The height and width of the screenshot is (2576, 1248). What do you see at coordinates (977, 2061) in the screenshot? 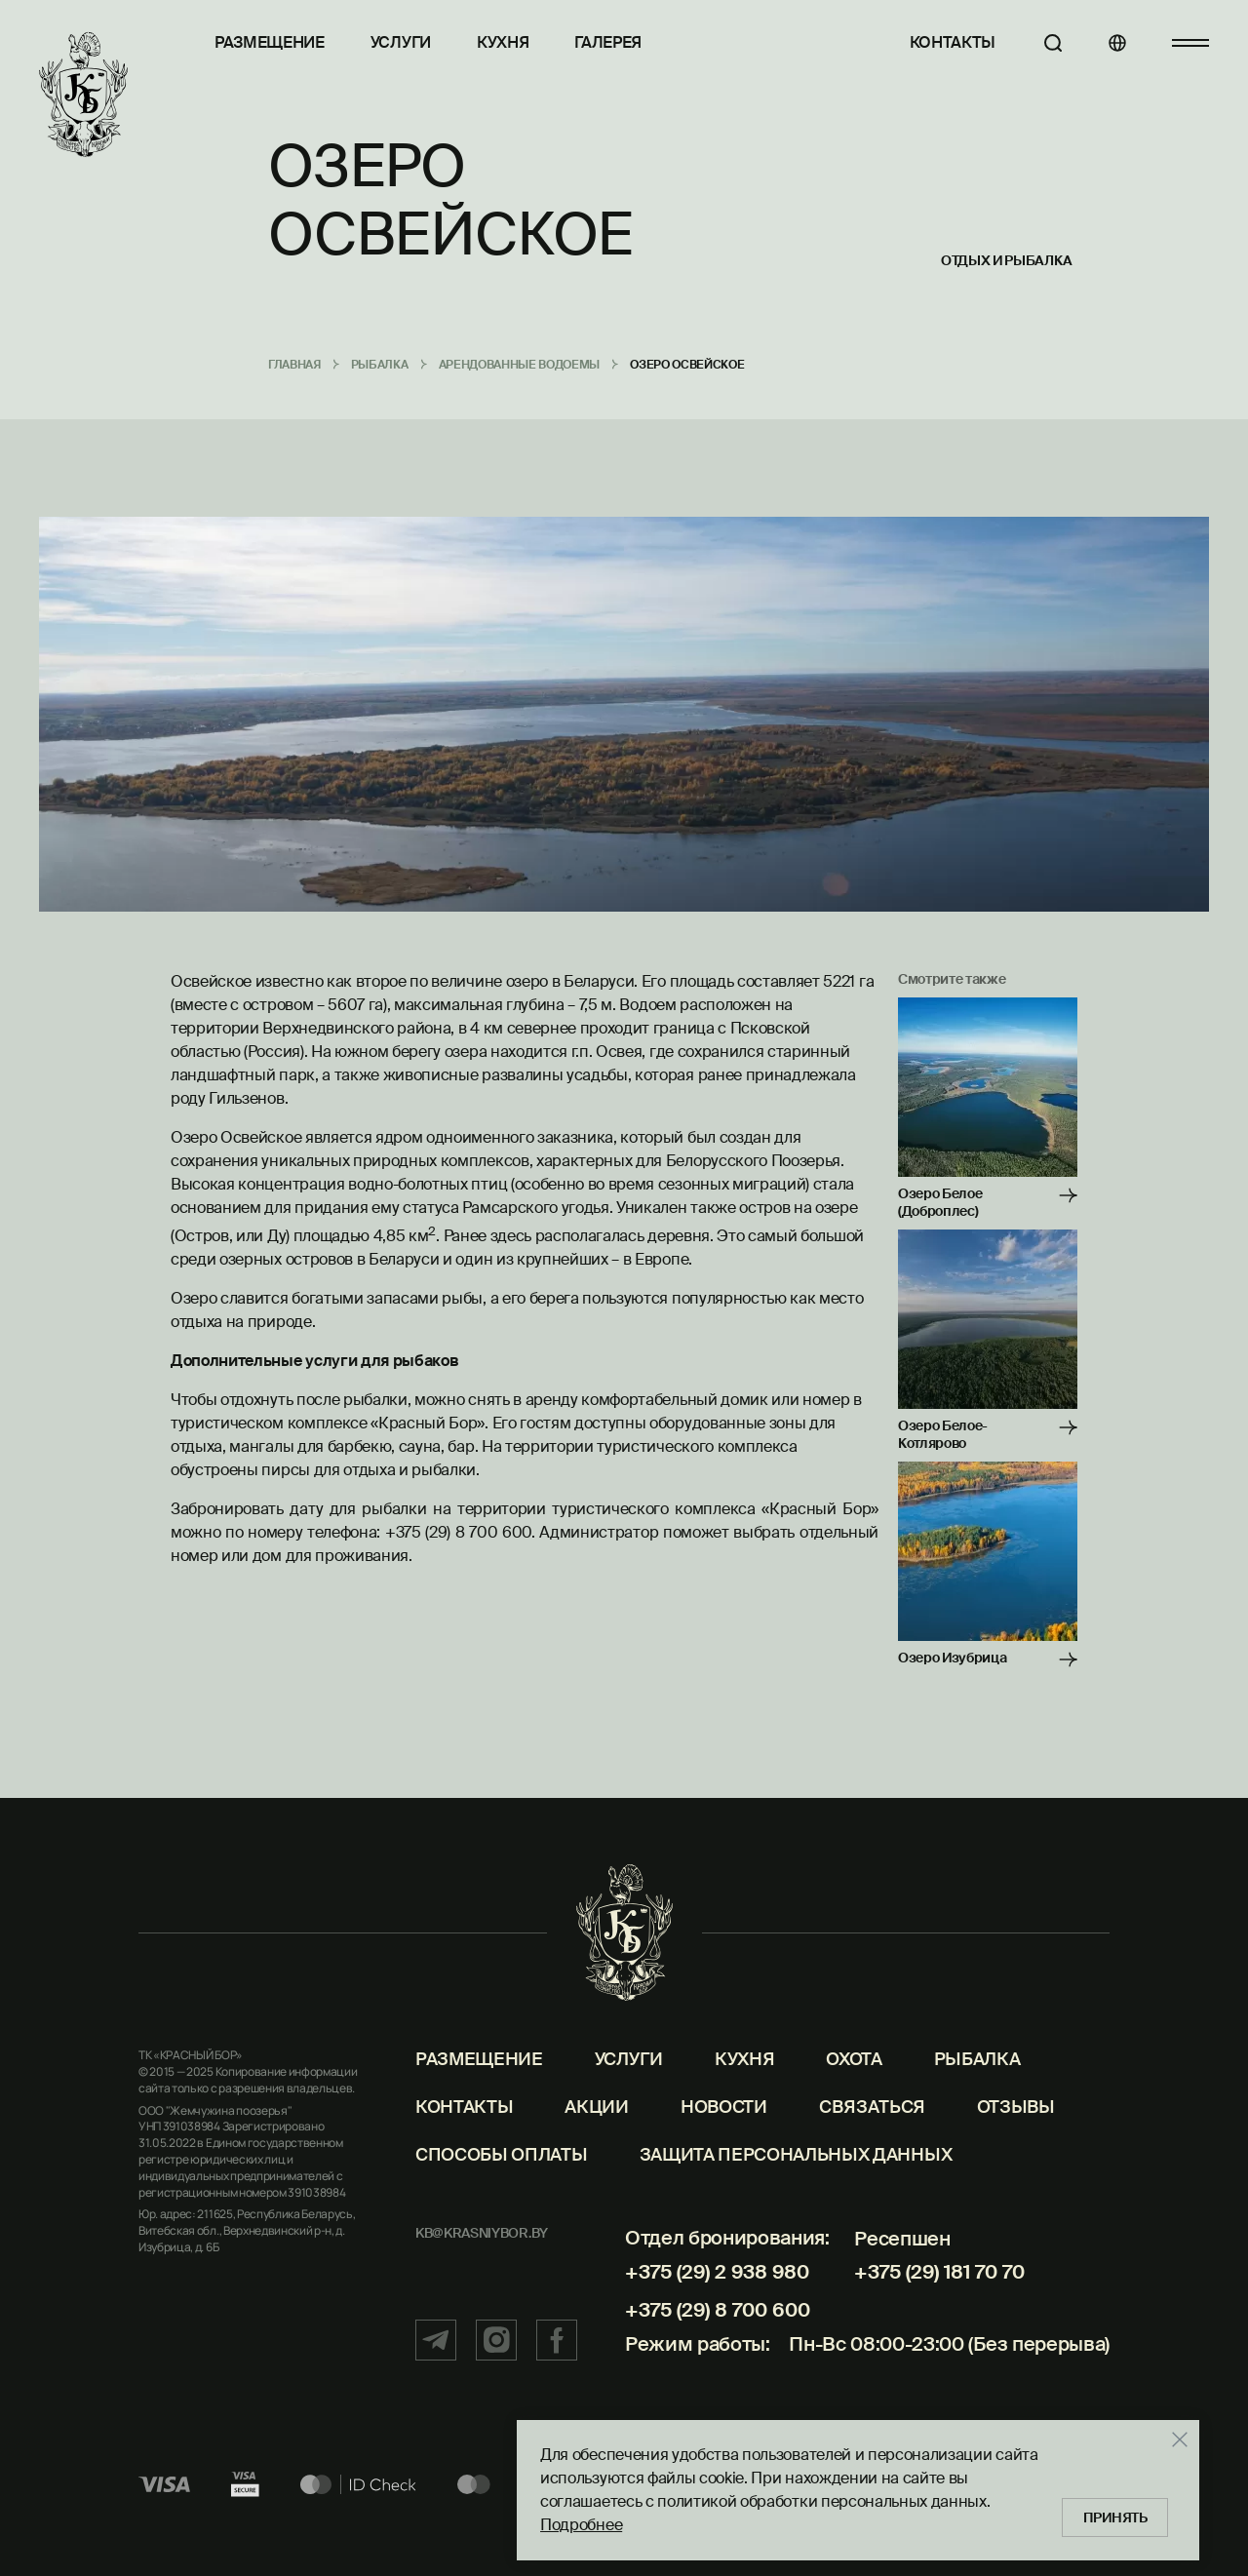
I see `Рыбалка` at bounding box center [977, 2061].